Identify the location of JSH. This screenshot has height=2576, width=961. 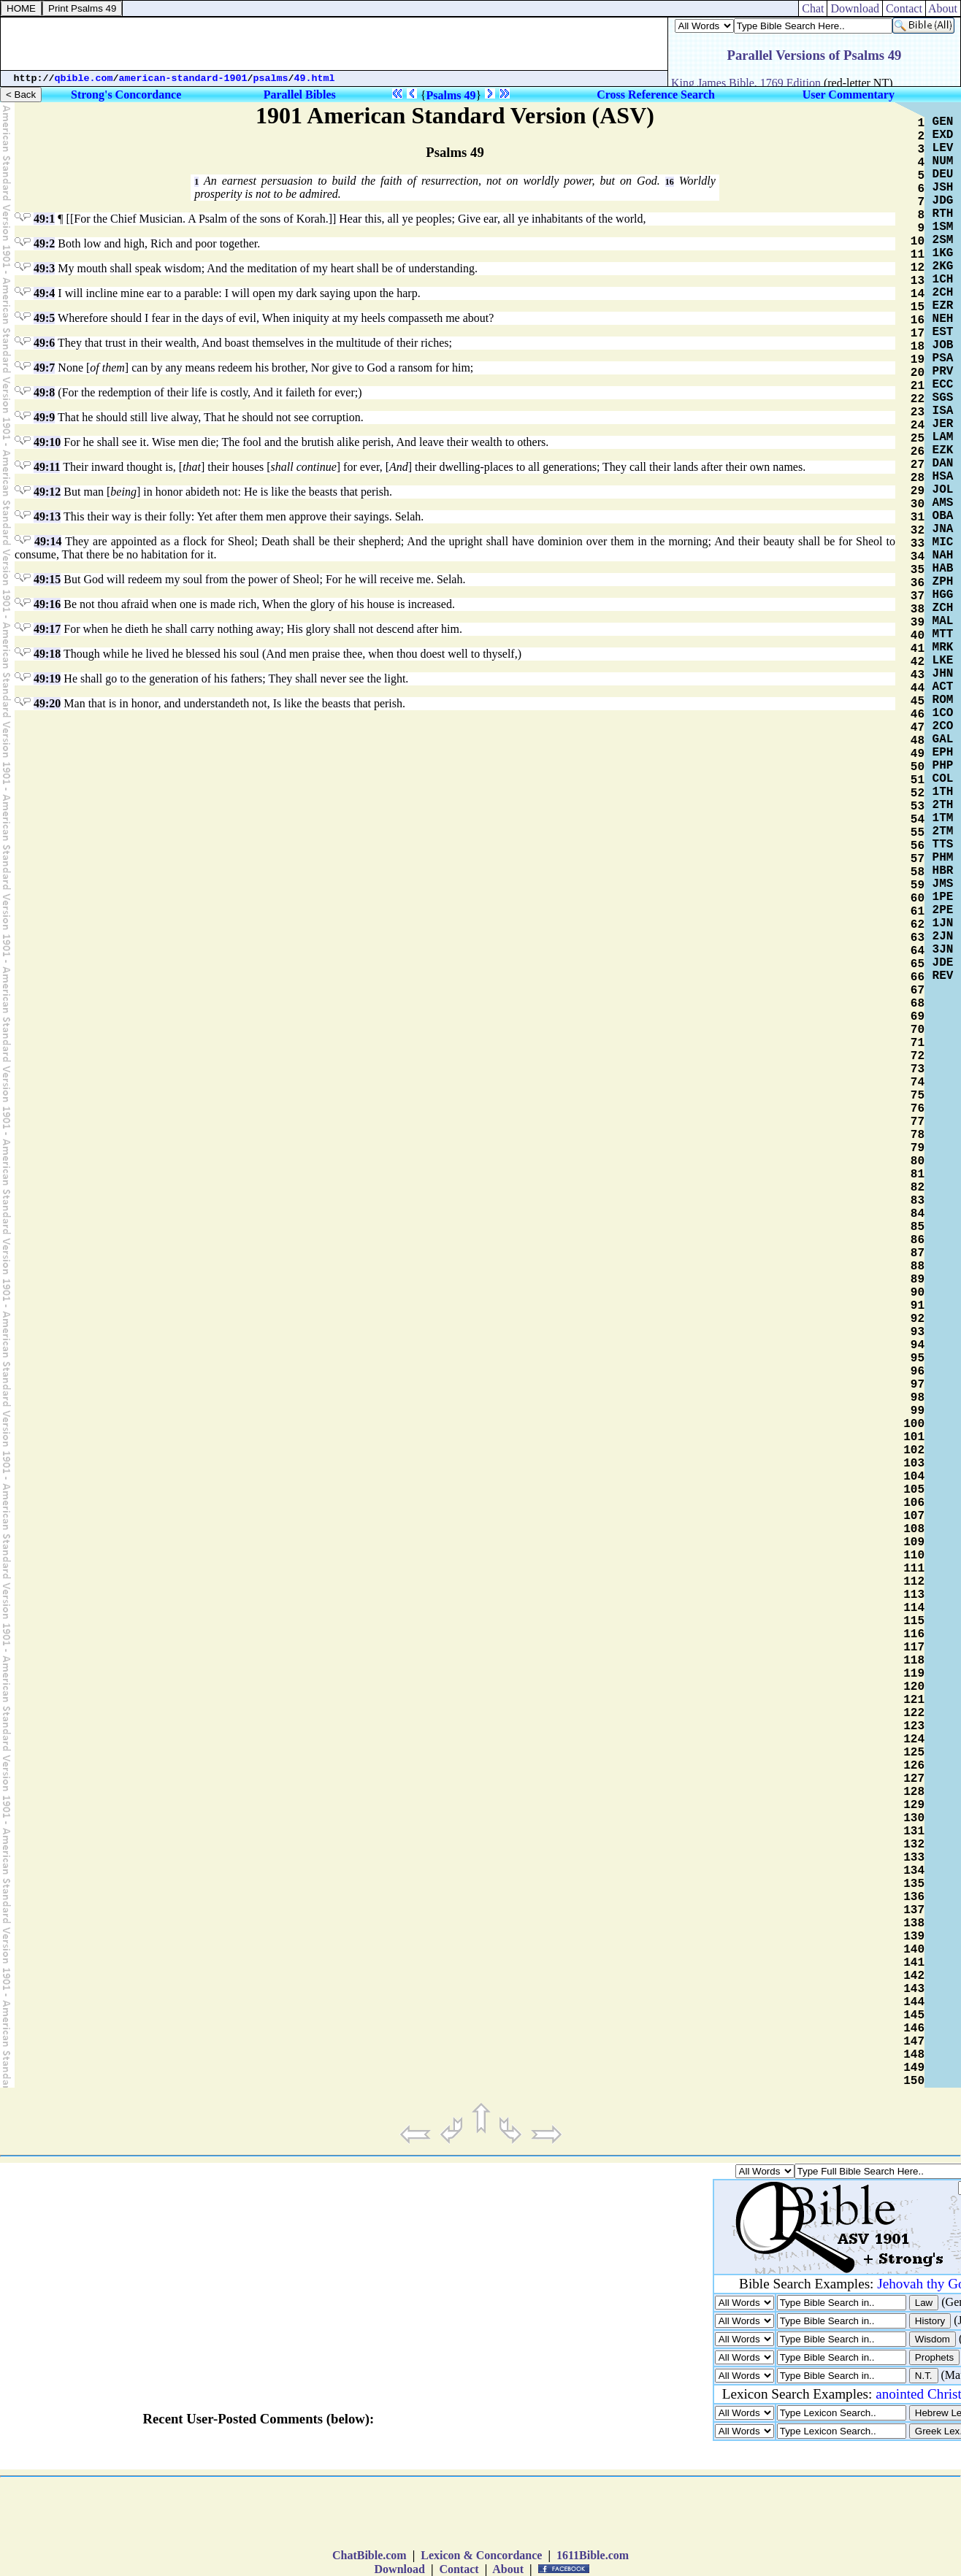
(943, 187).